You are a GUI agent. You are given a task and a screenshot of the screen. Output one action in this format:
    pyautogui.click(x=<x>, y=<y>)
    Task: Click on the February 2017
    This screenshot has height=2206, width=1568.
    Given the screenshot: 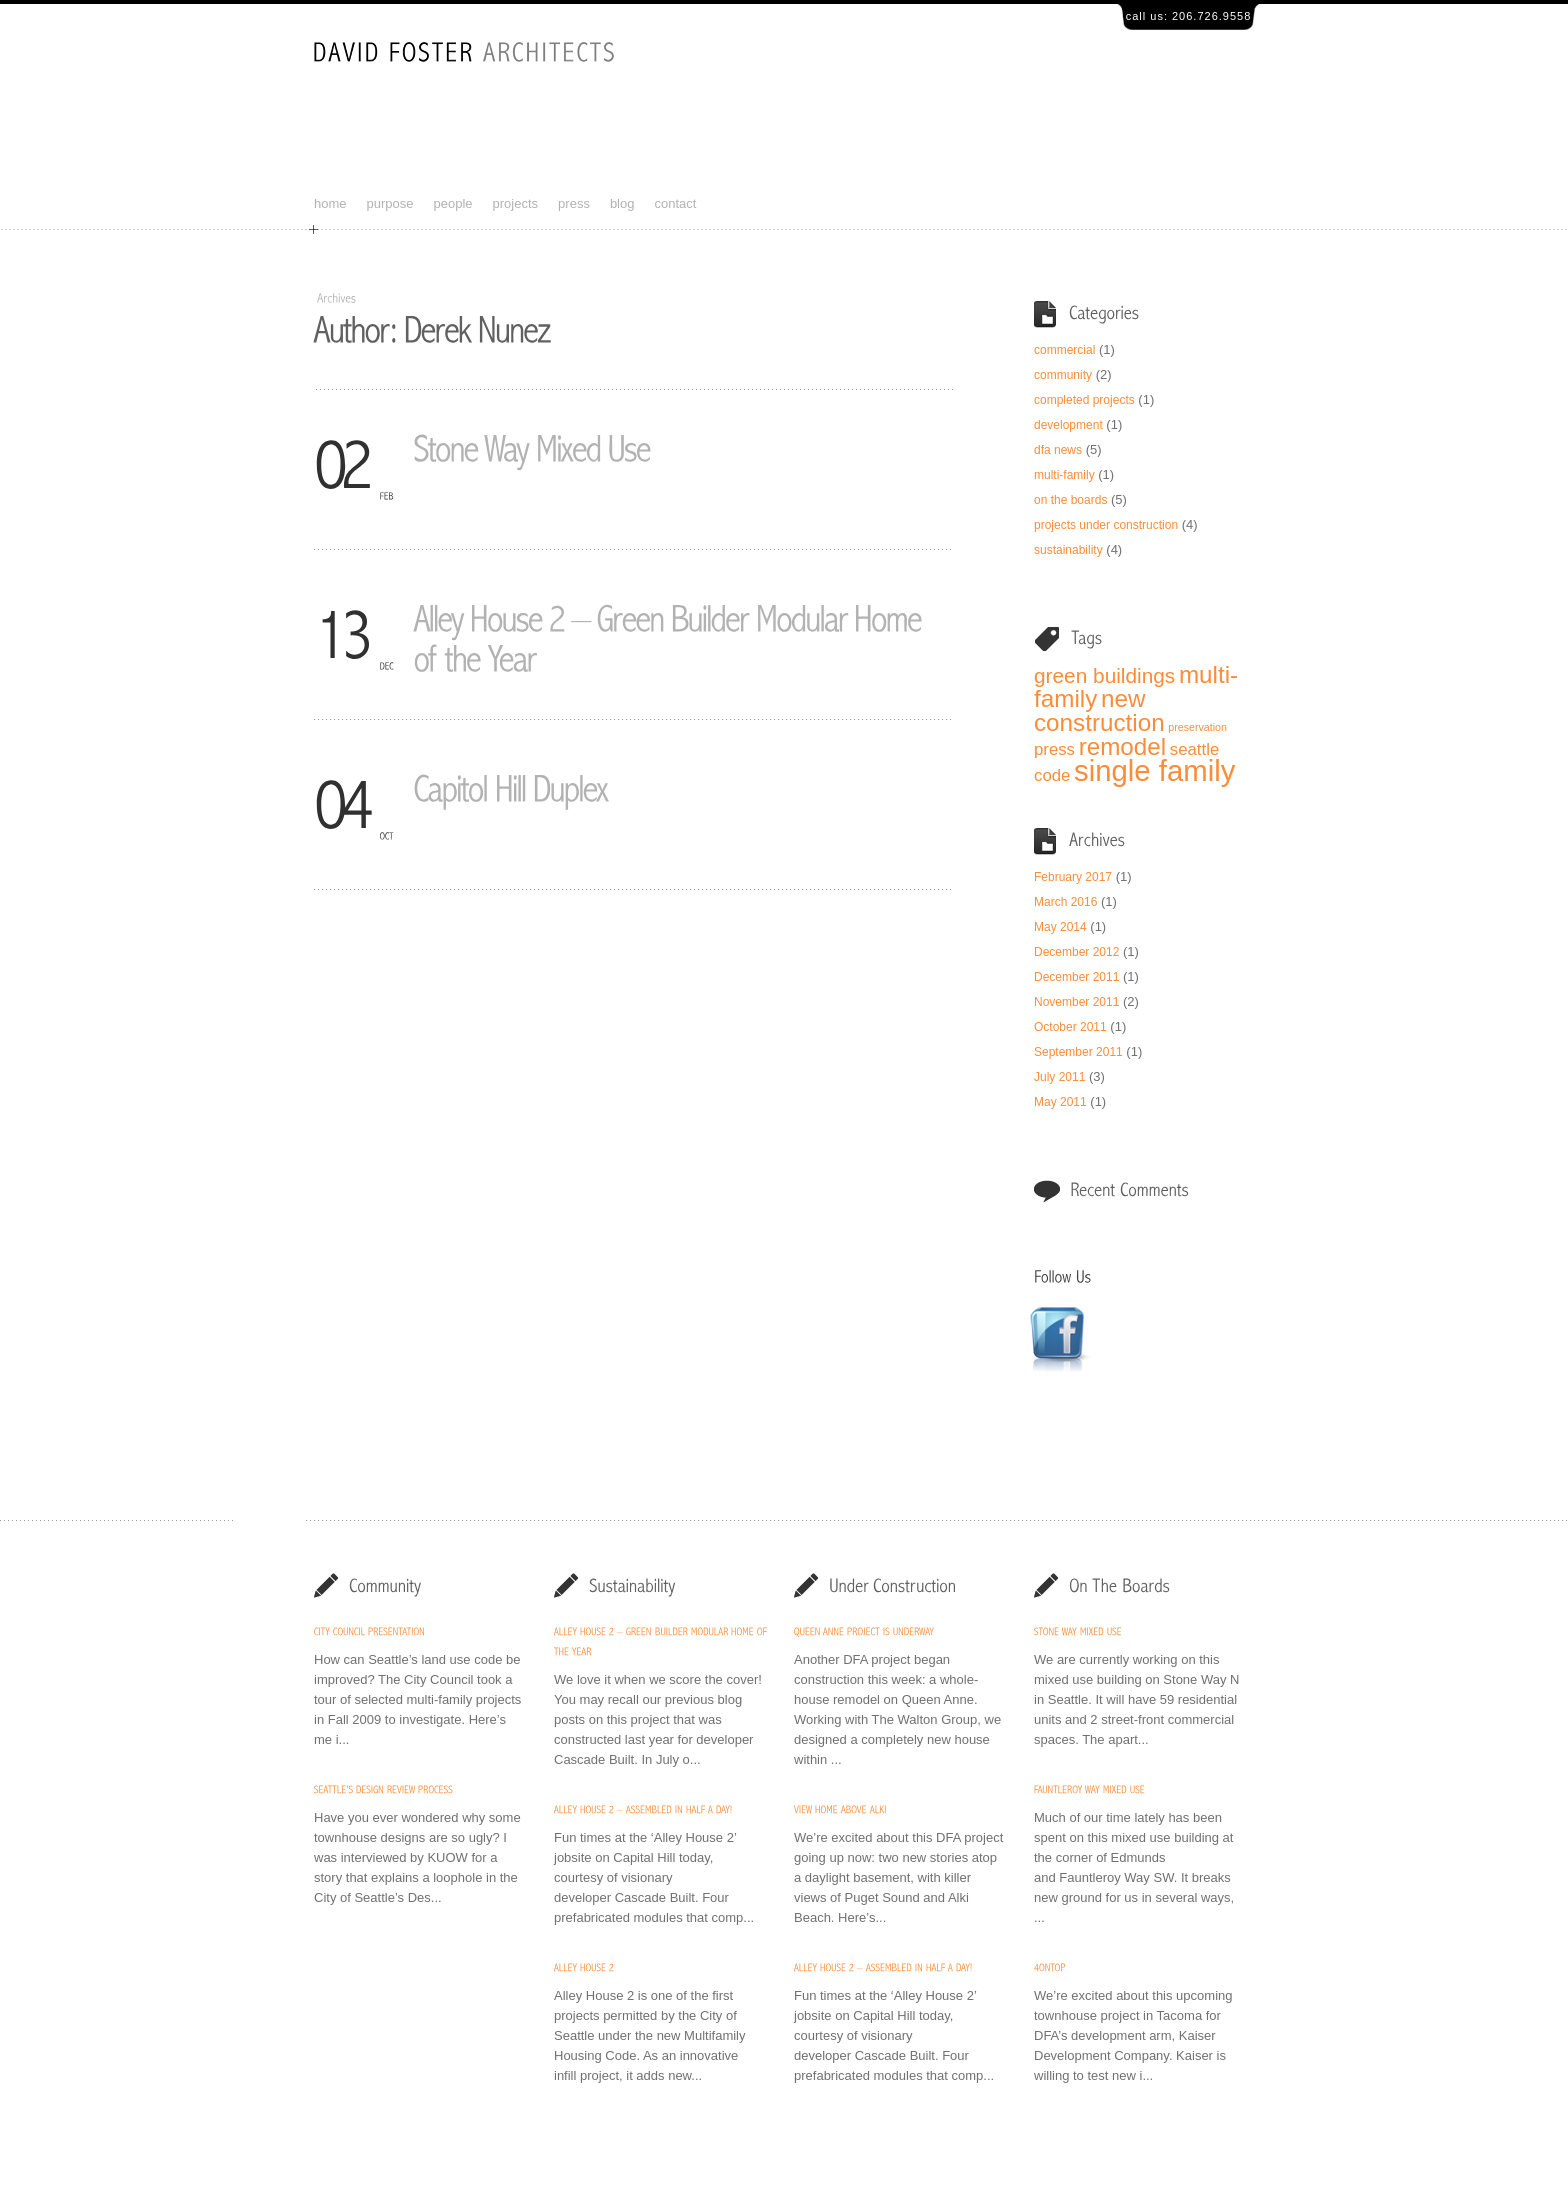 What is the action you would take?
    pyautogui.click(x=1073, y=877)
    